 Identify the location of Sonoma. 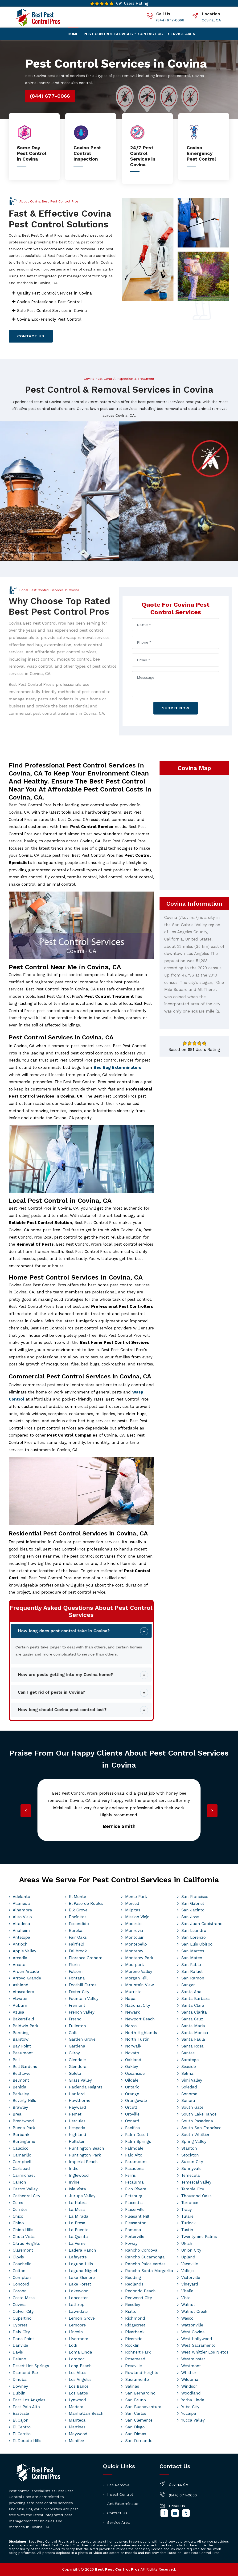
(189, 2093).